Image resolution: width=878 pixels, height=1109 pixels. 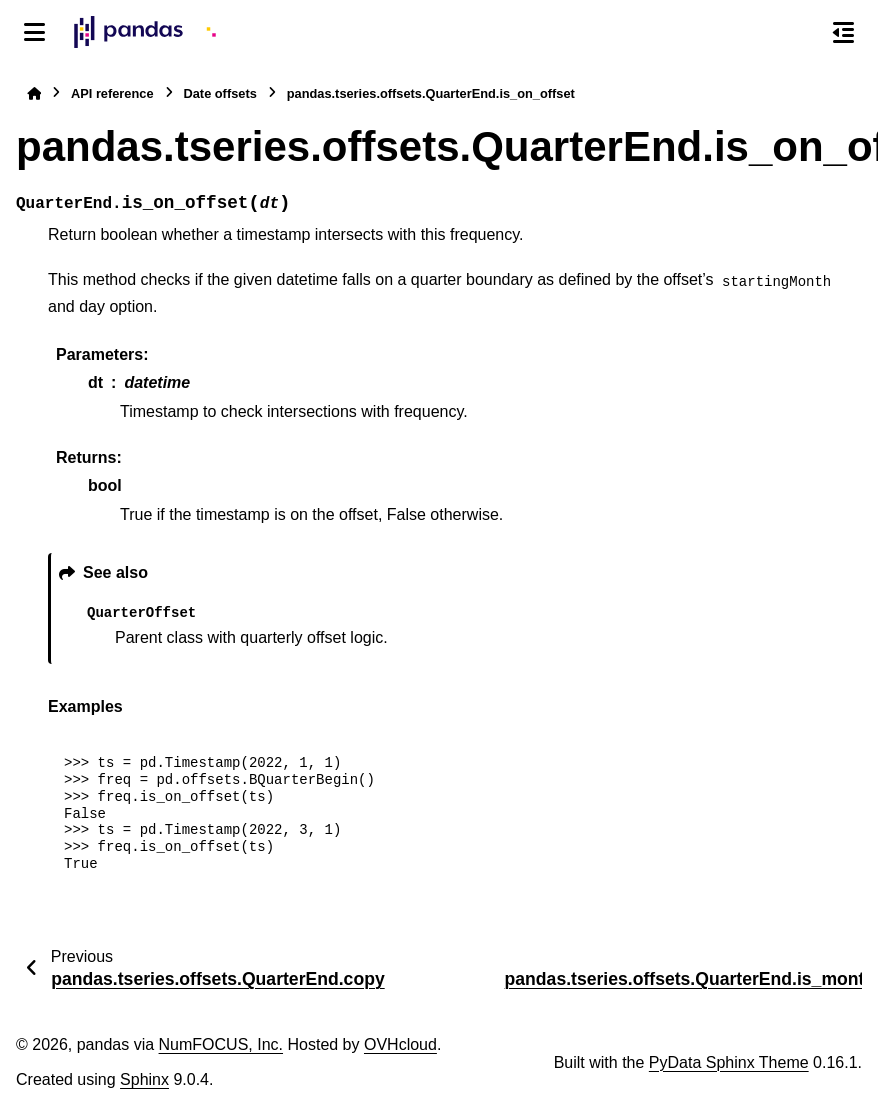 I want to click on [Search], so click(x=801, y=33).